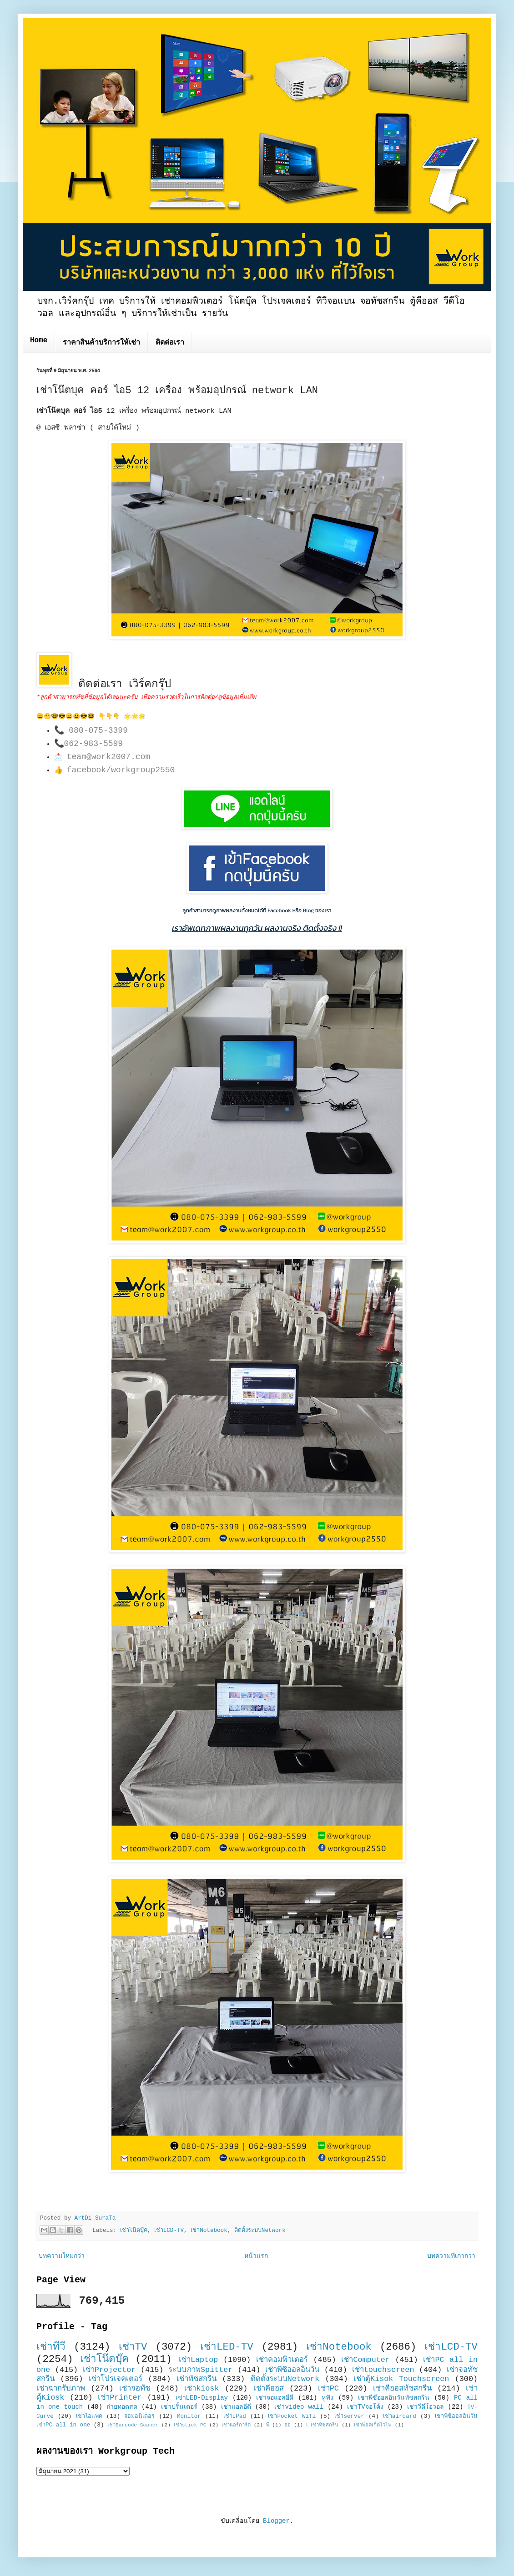  I want to click on เช่าฉากรับภาพ, so click(60, 2388).